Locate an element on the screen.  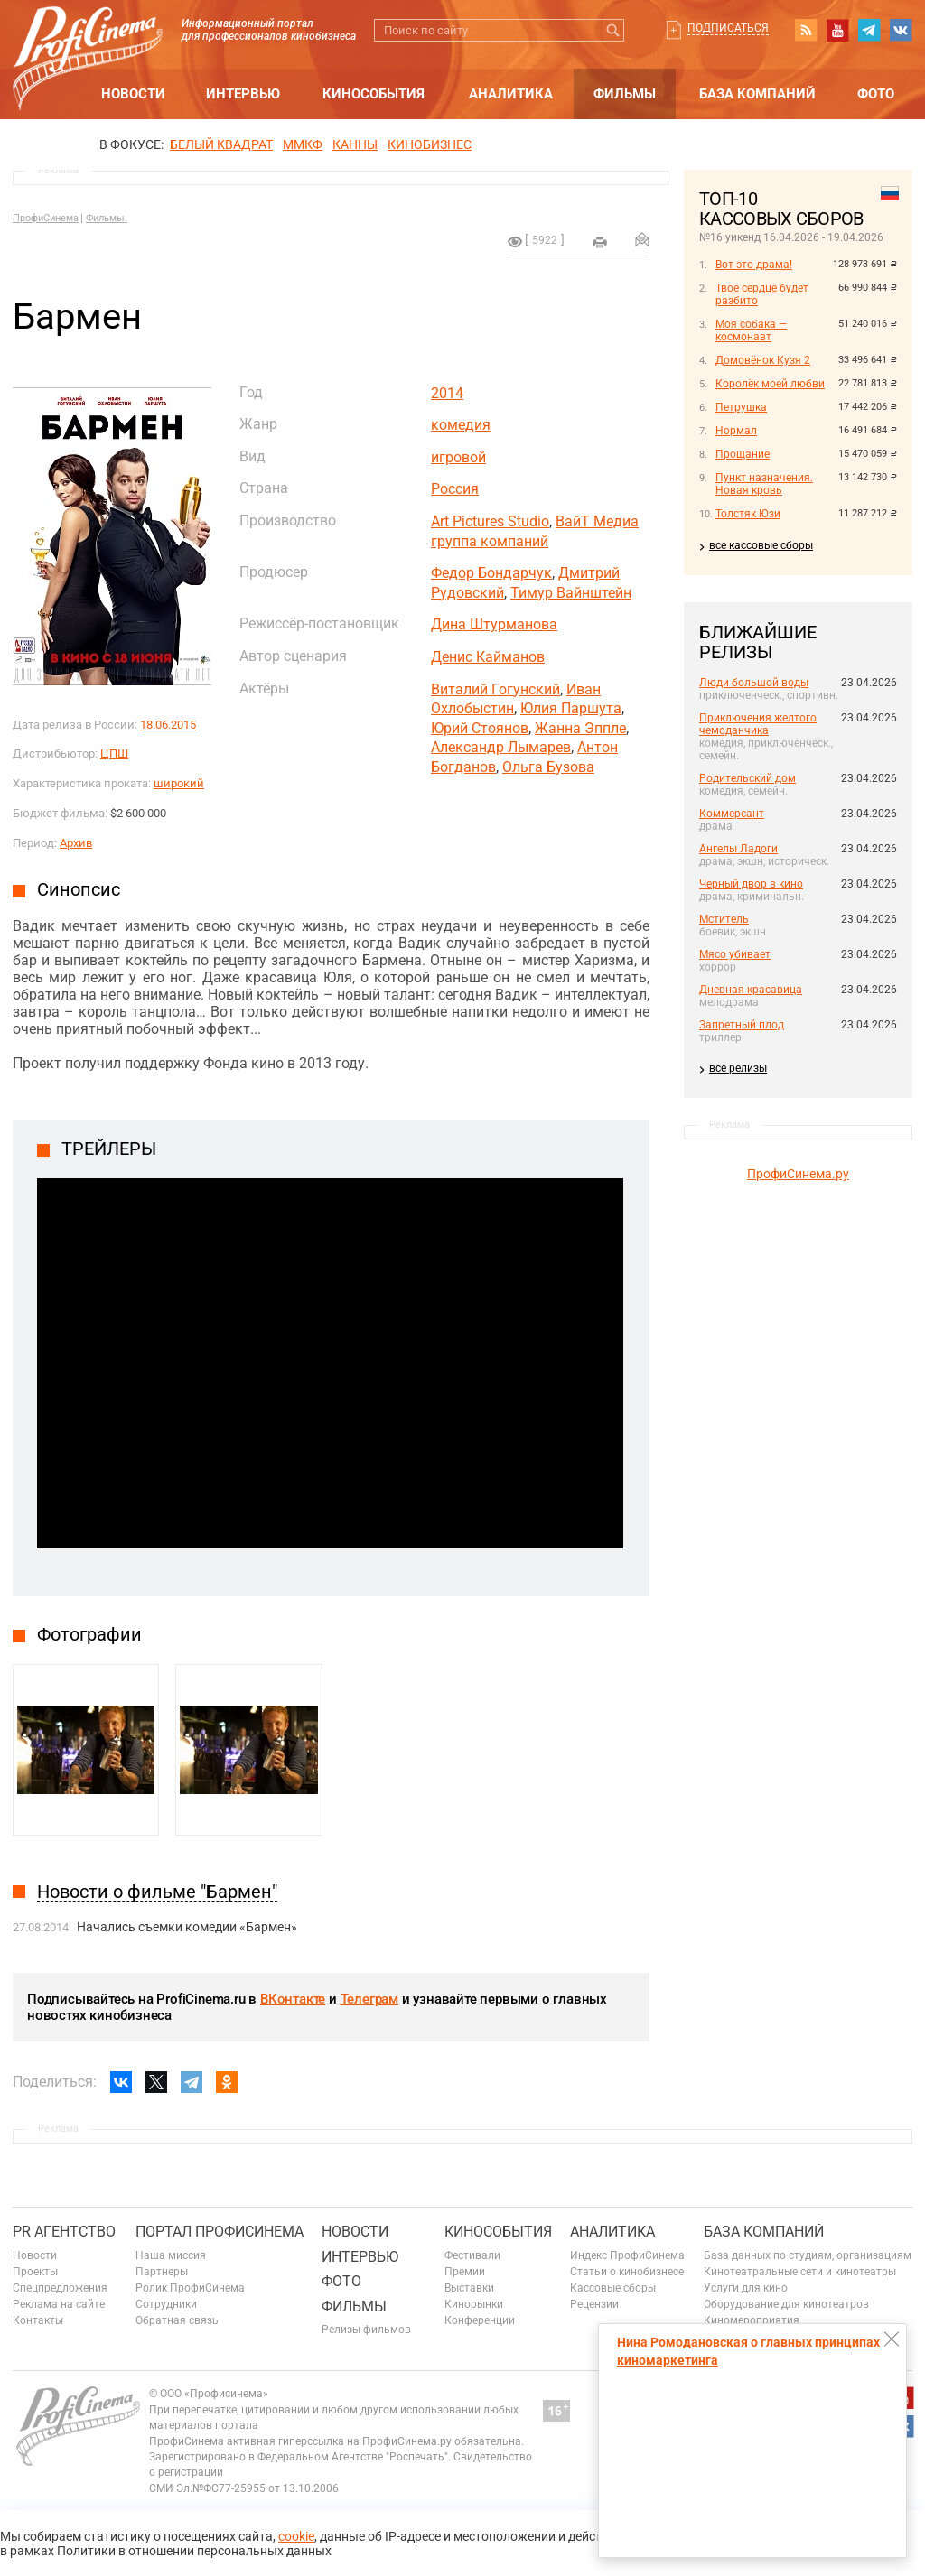
telegram is located at coordinates (869, 29).